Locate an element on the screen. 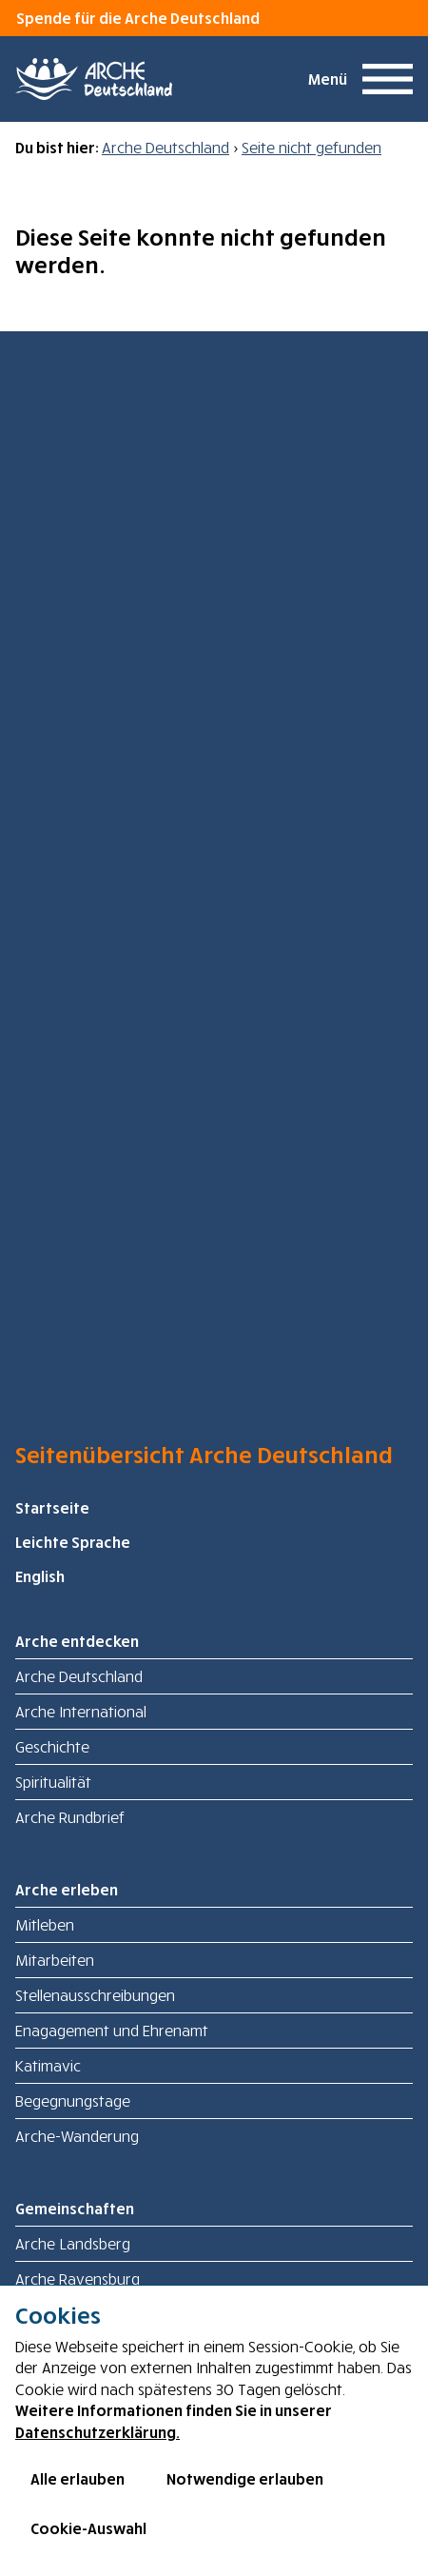  Notwendige erlauben is located at coordinates (244, 2478).